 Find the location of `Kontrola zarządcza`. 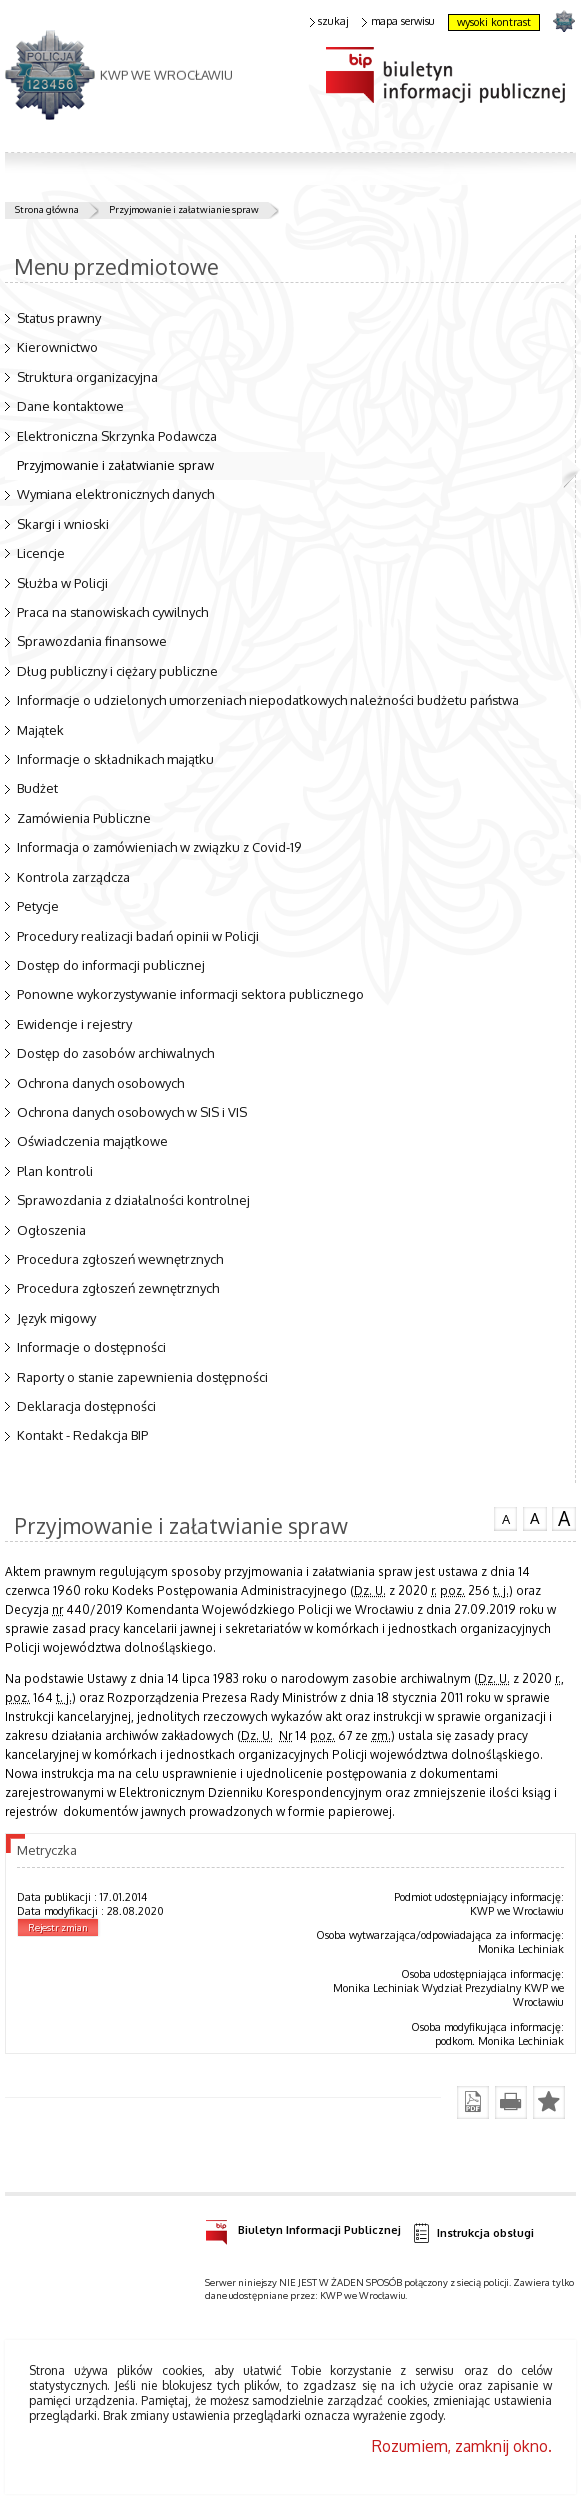

Kontrola zarządcza is located at coordinates (73, 877).